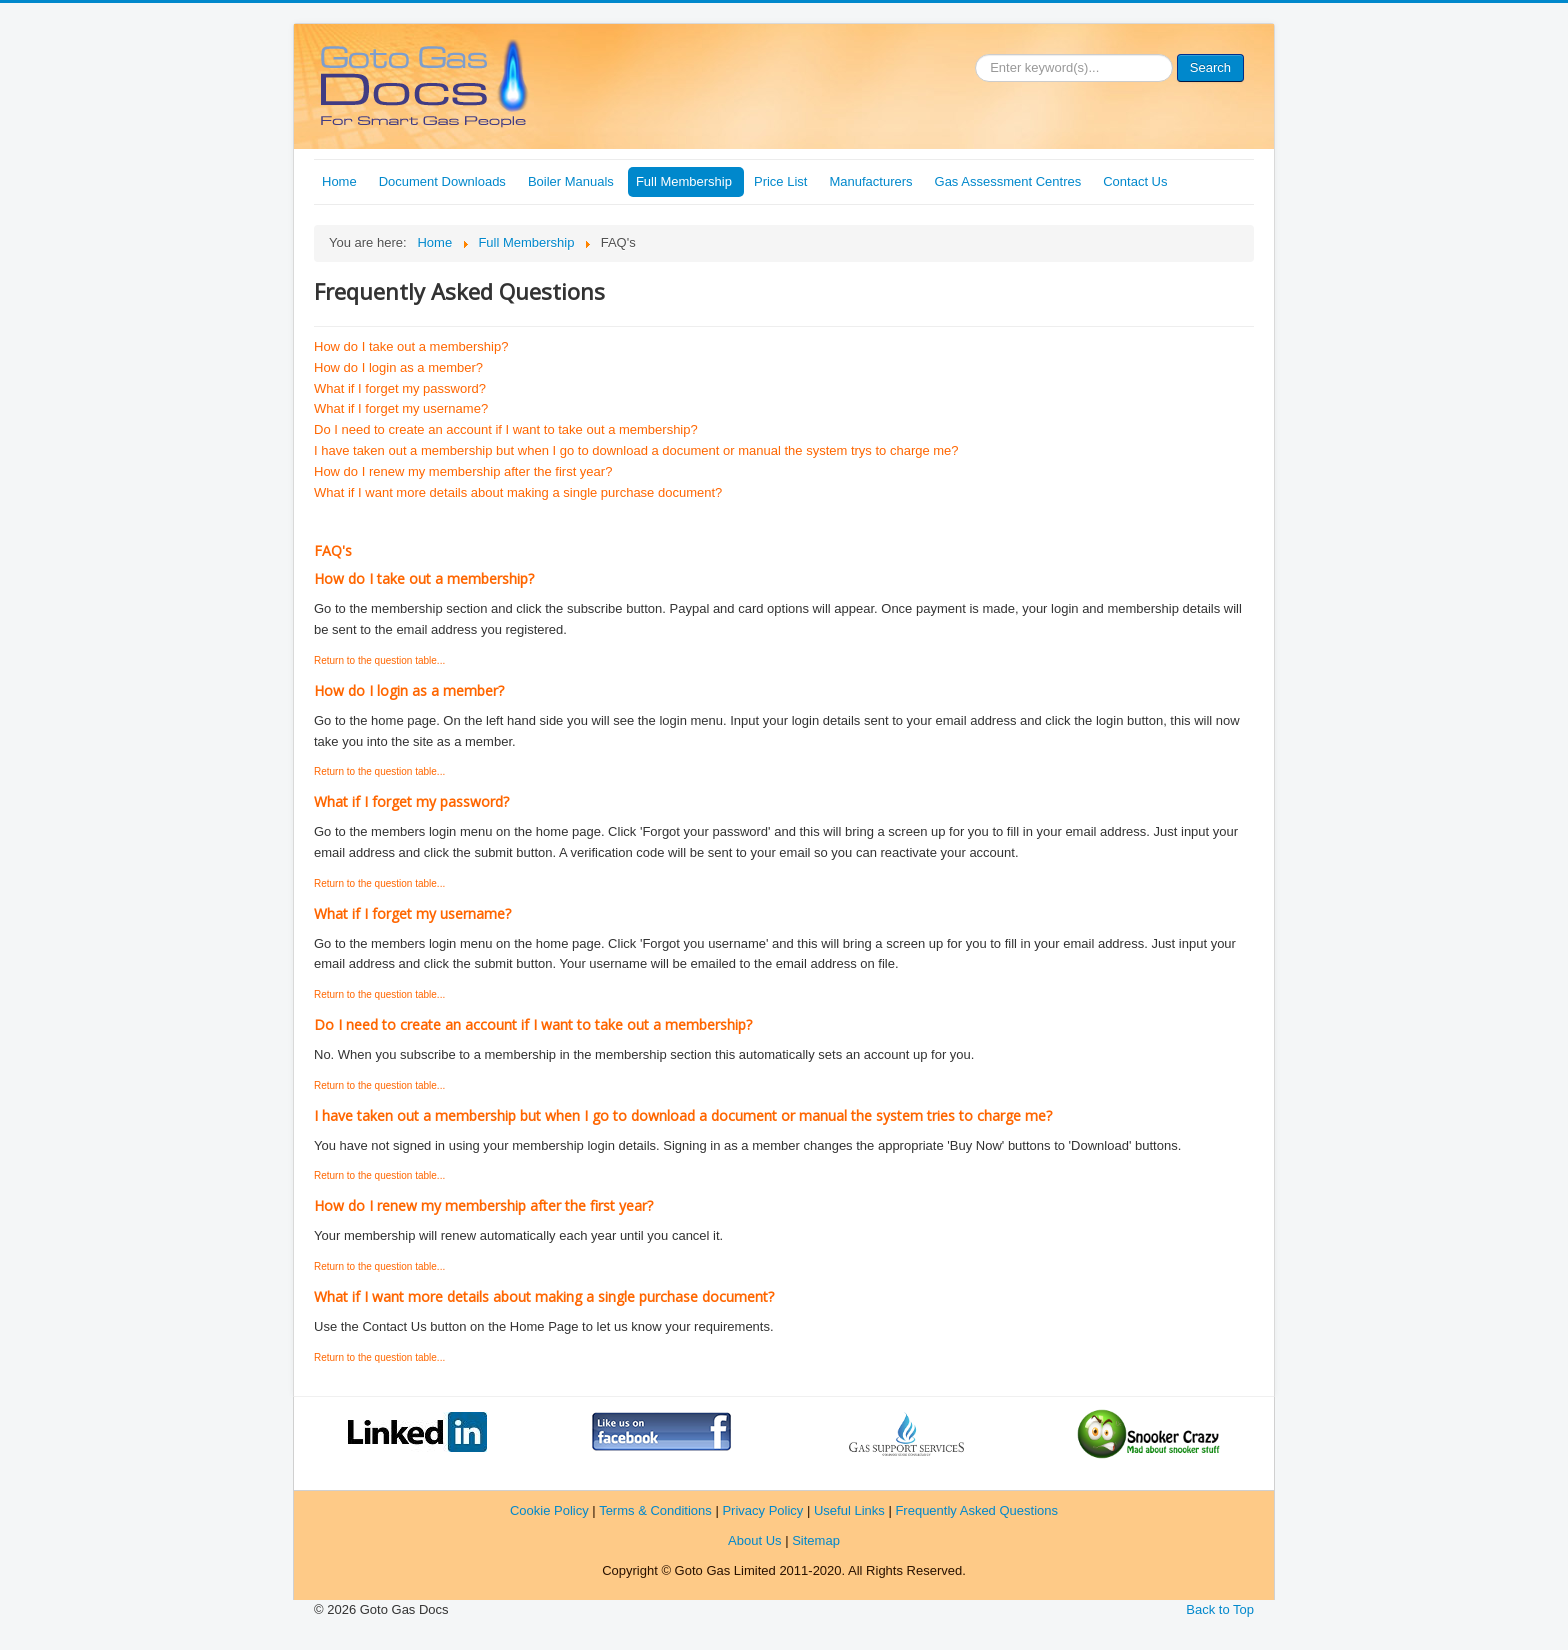 The width and height of the screenshot is (1568, 1650). What do you see at coordinates (762, 1510) in the screenshot?
I see `Privacy Policy` at bounding box center [762, 1510].